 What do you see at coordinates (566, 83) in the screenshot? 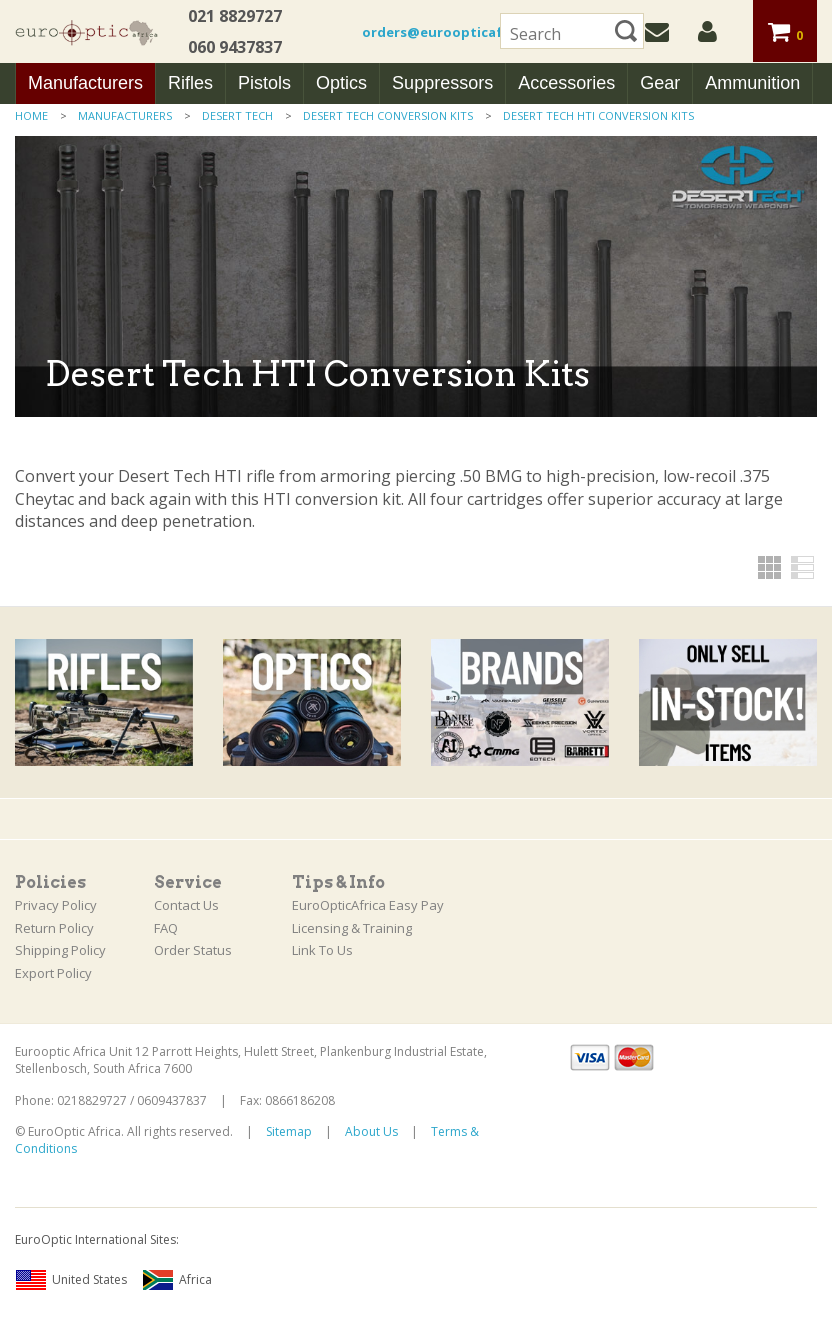
I see `Accessories` at bounding box center [566, 83].